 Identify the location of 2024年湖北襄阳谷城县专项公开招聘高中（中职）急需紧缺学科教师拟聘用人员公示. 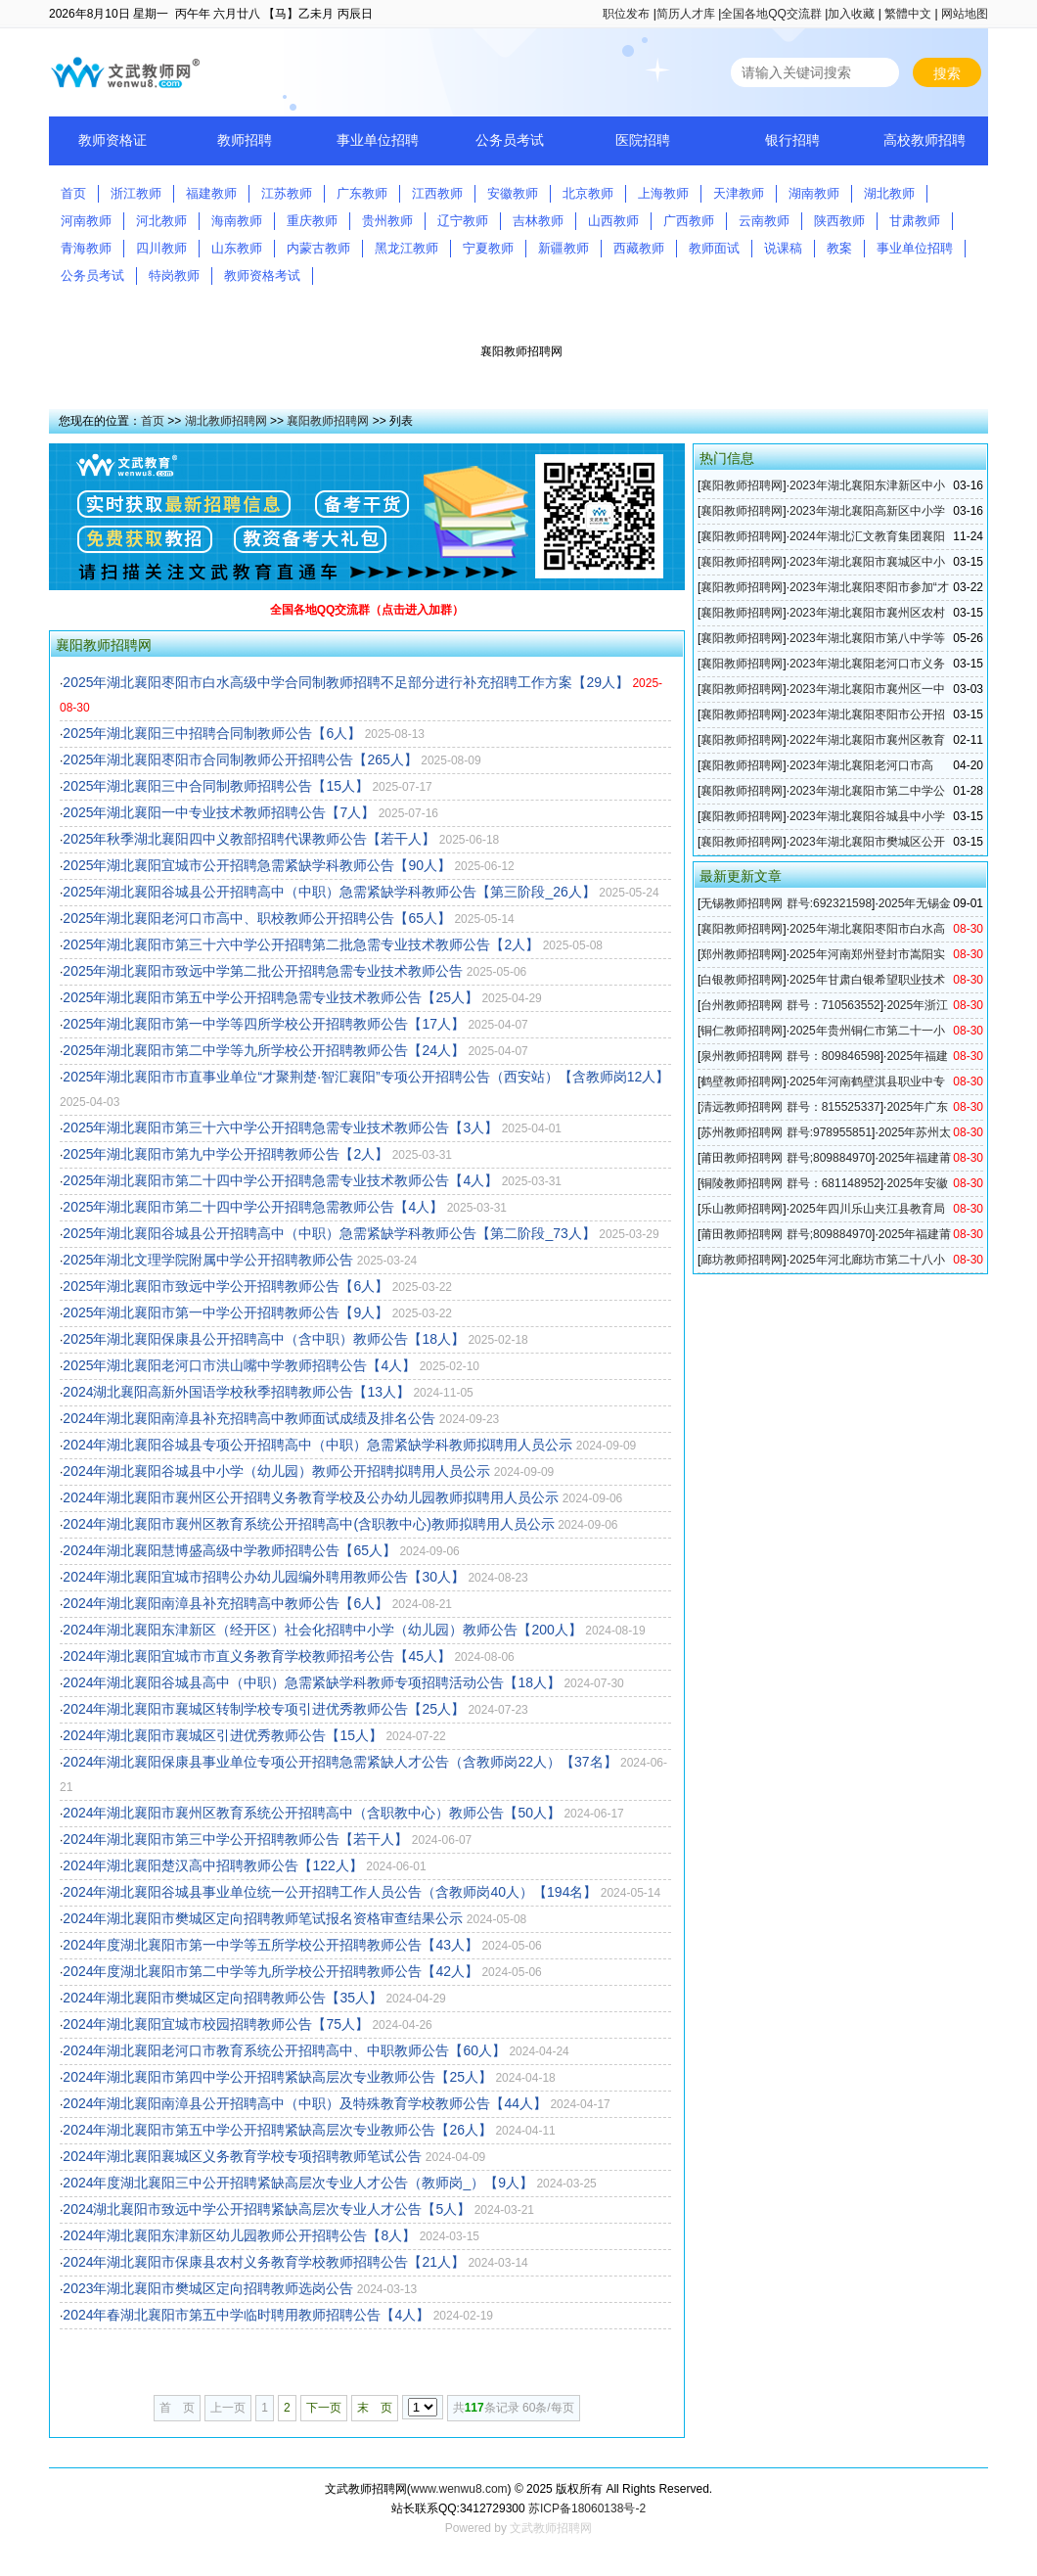
(317, 1444).